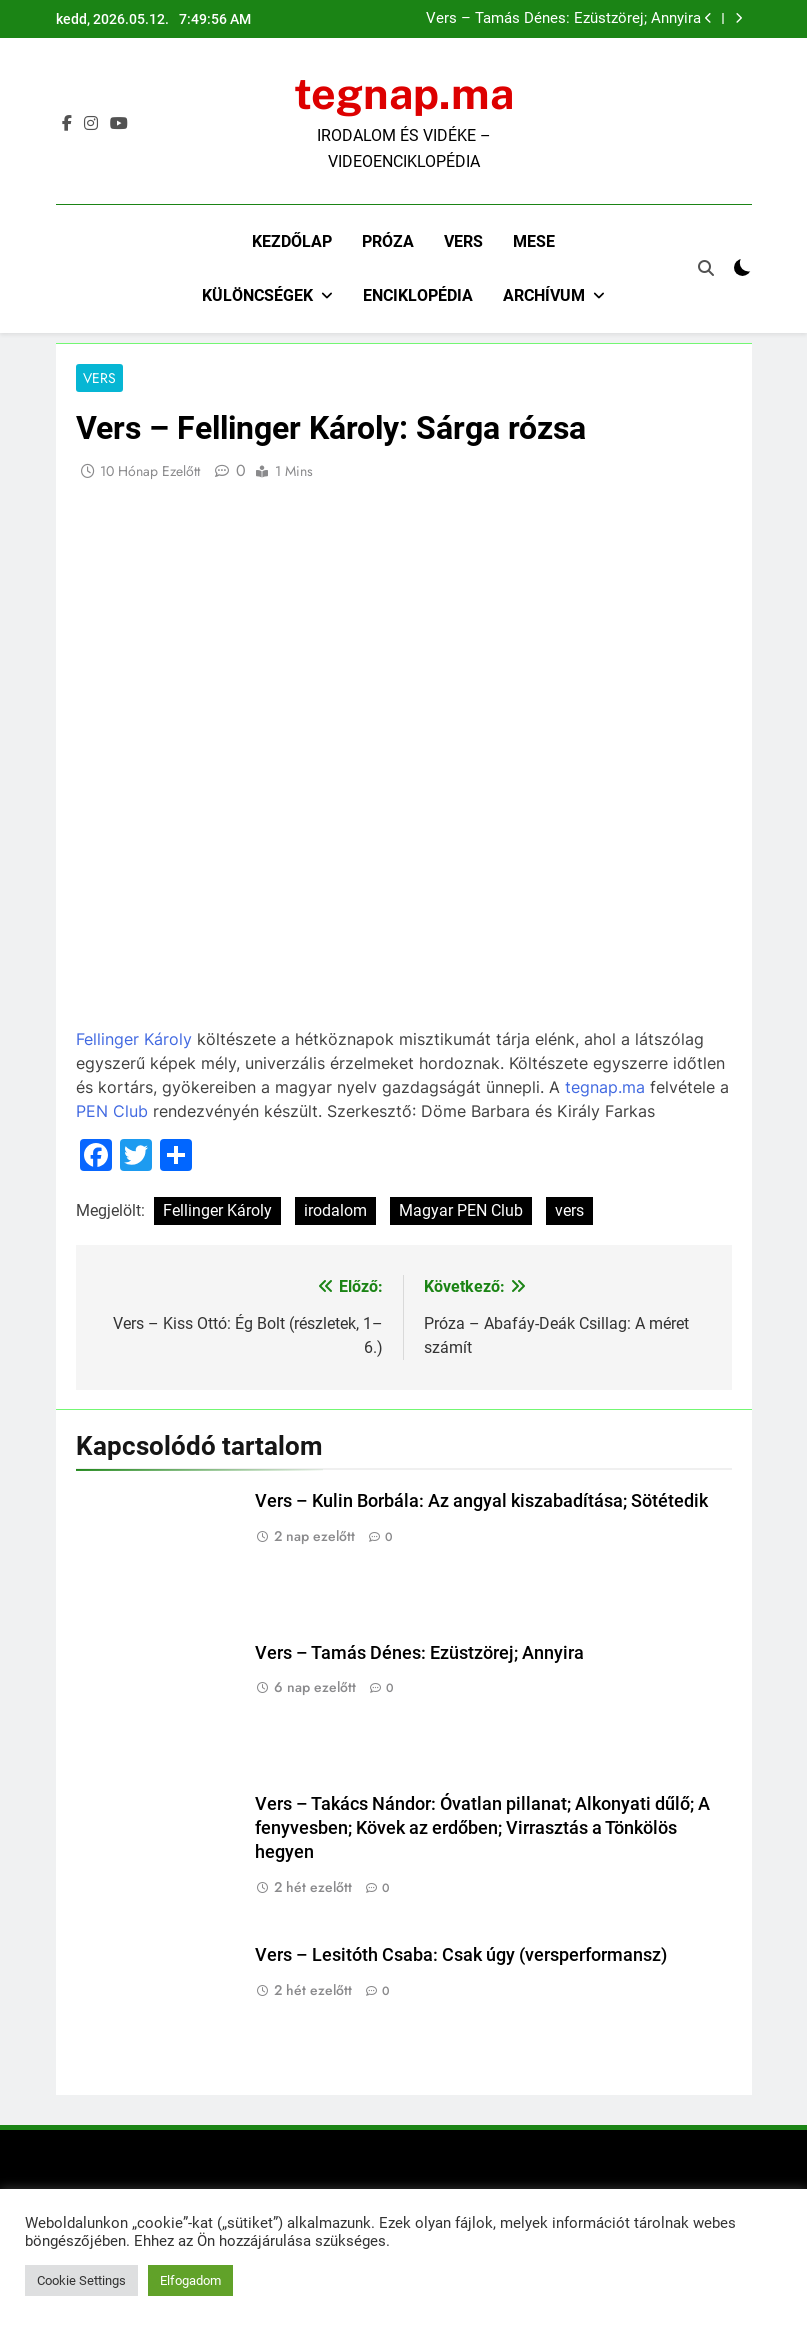 The height and width of the screenshot is (2326, 807). I want to click on Próza, so click(388, 241).